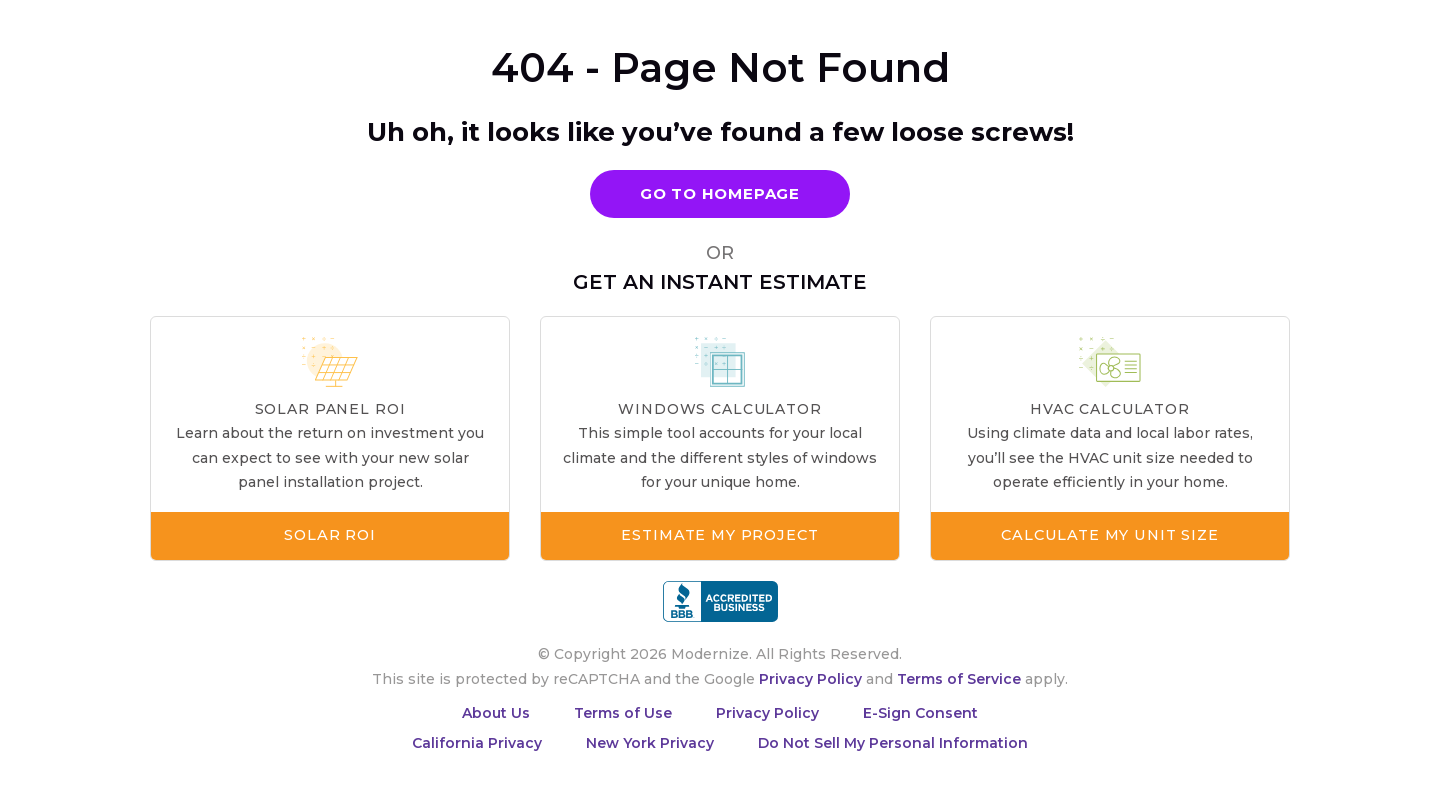  I want to click on Do Not Sell My Personal Information, so click(893, 743).